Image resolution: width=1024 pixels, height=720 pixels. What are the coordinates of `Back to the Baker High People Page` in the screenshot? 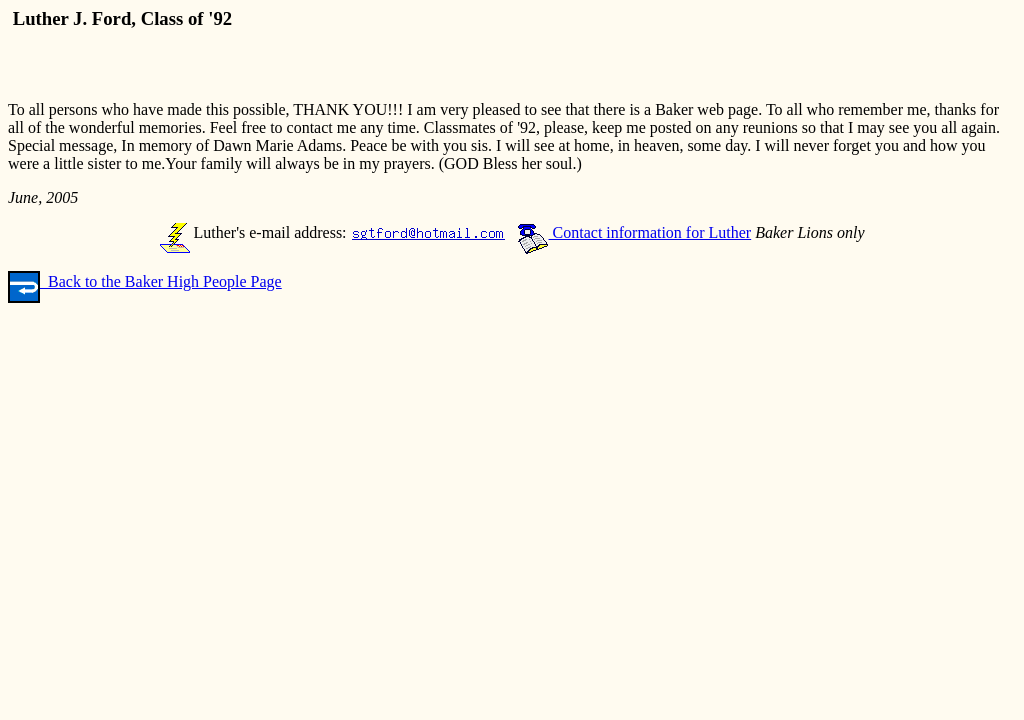 It's located at (145, 281).